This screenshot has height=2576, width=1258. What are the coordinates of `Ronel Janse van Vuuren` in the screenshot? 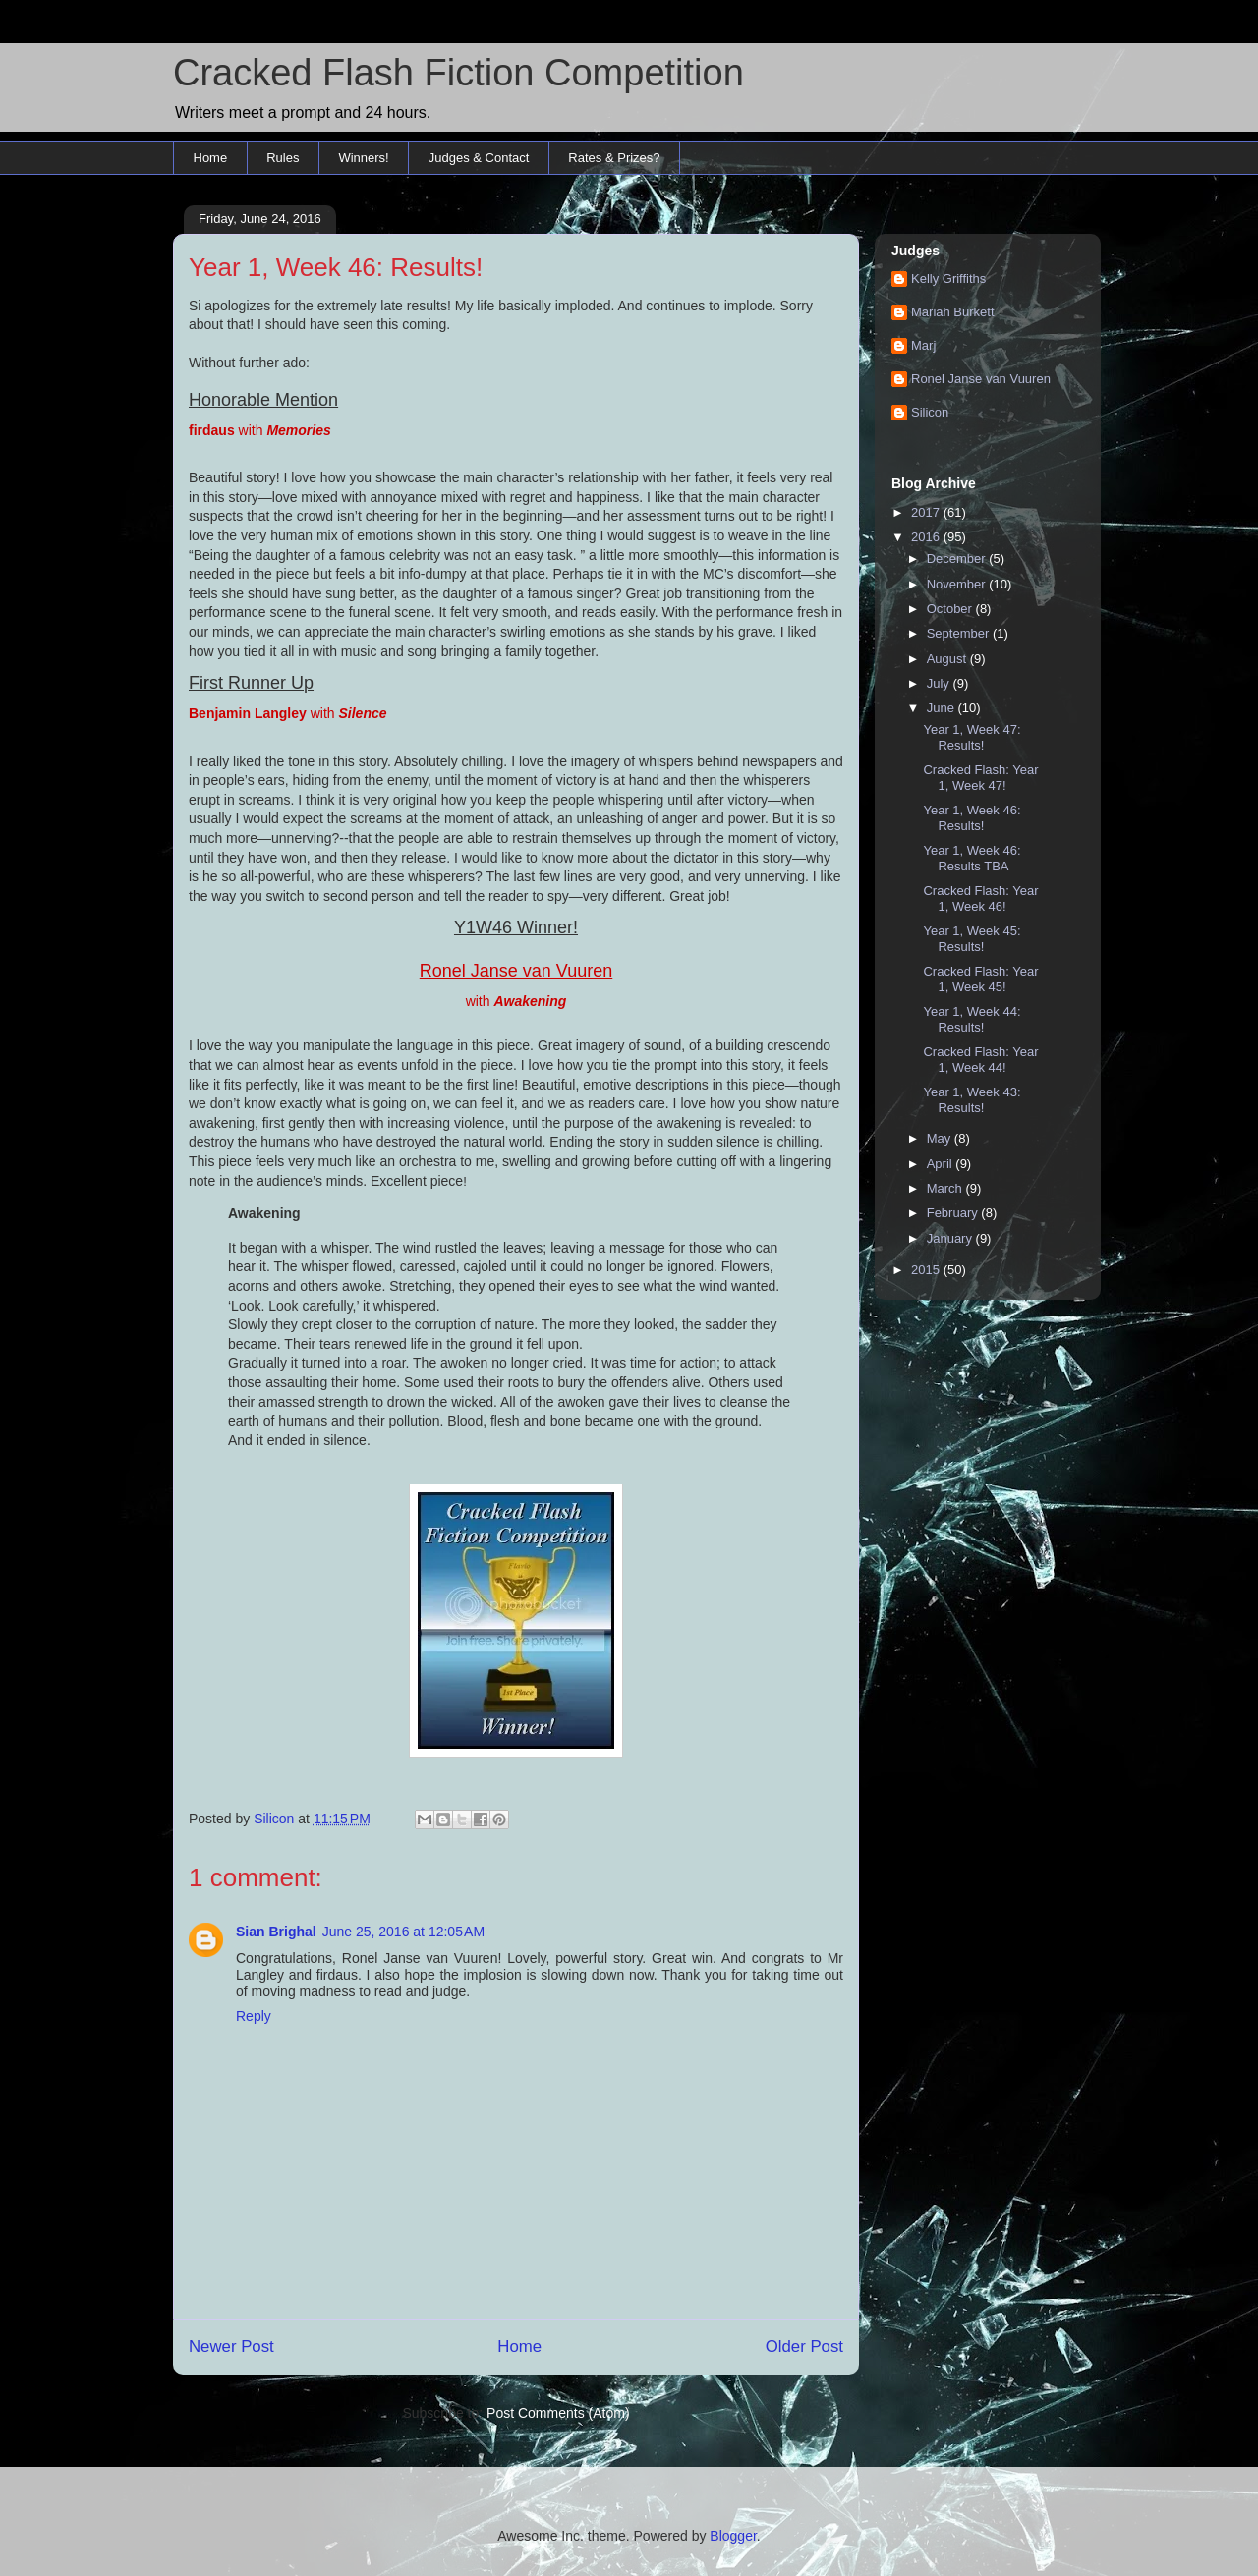 It's located at (981, 378).